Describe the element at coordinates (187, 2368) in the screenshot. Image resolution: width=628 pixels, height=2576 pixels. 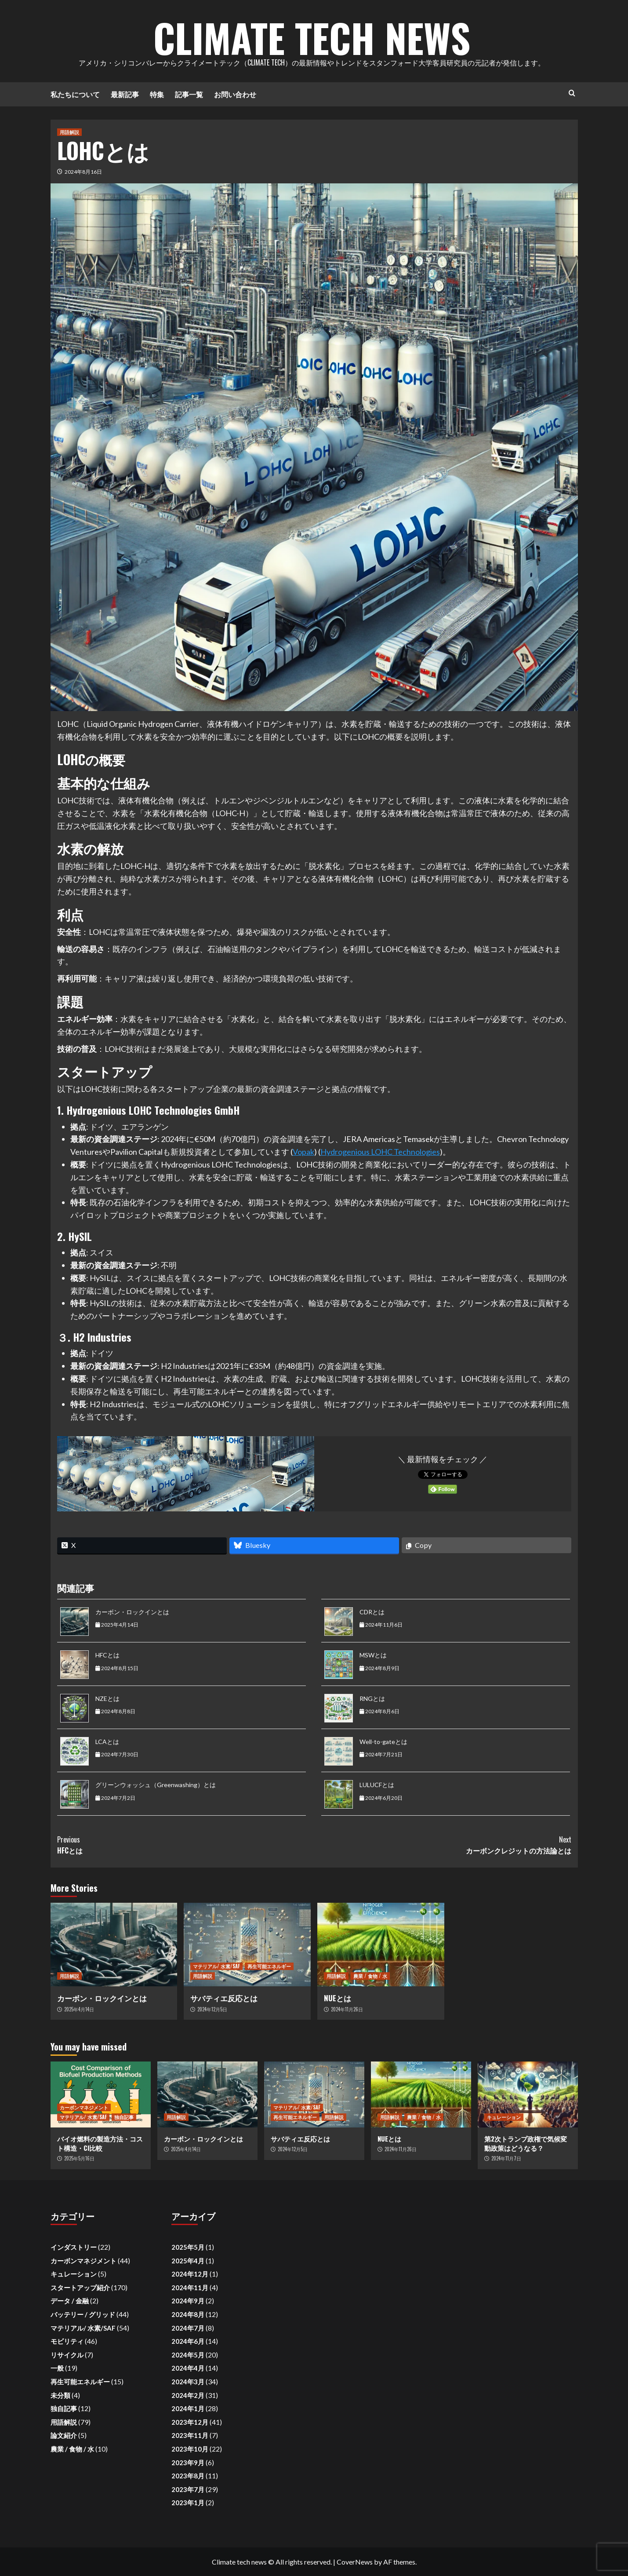
I see `2024年4月` at that location.